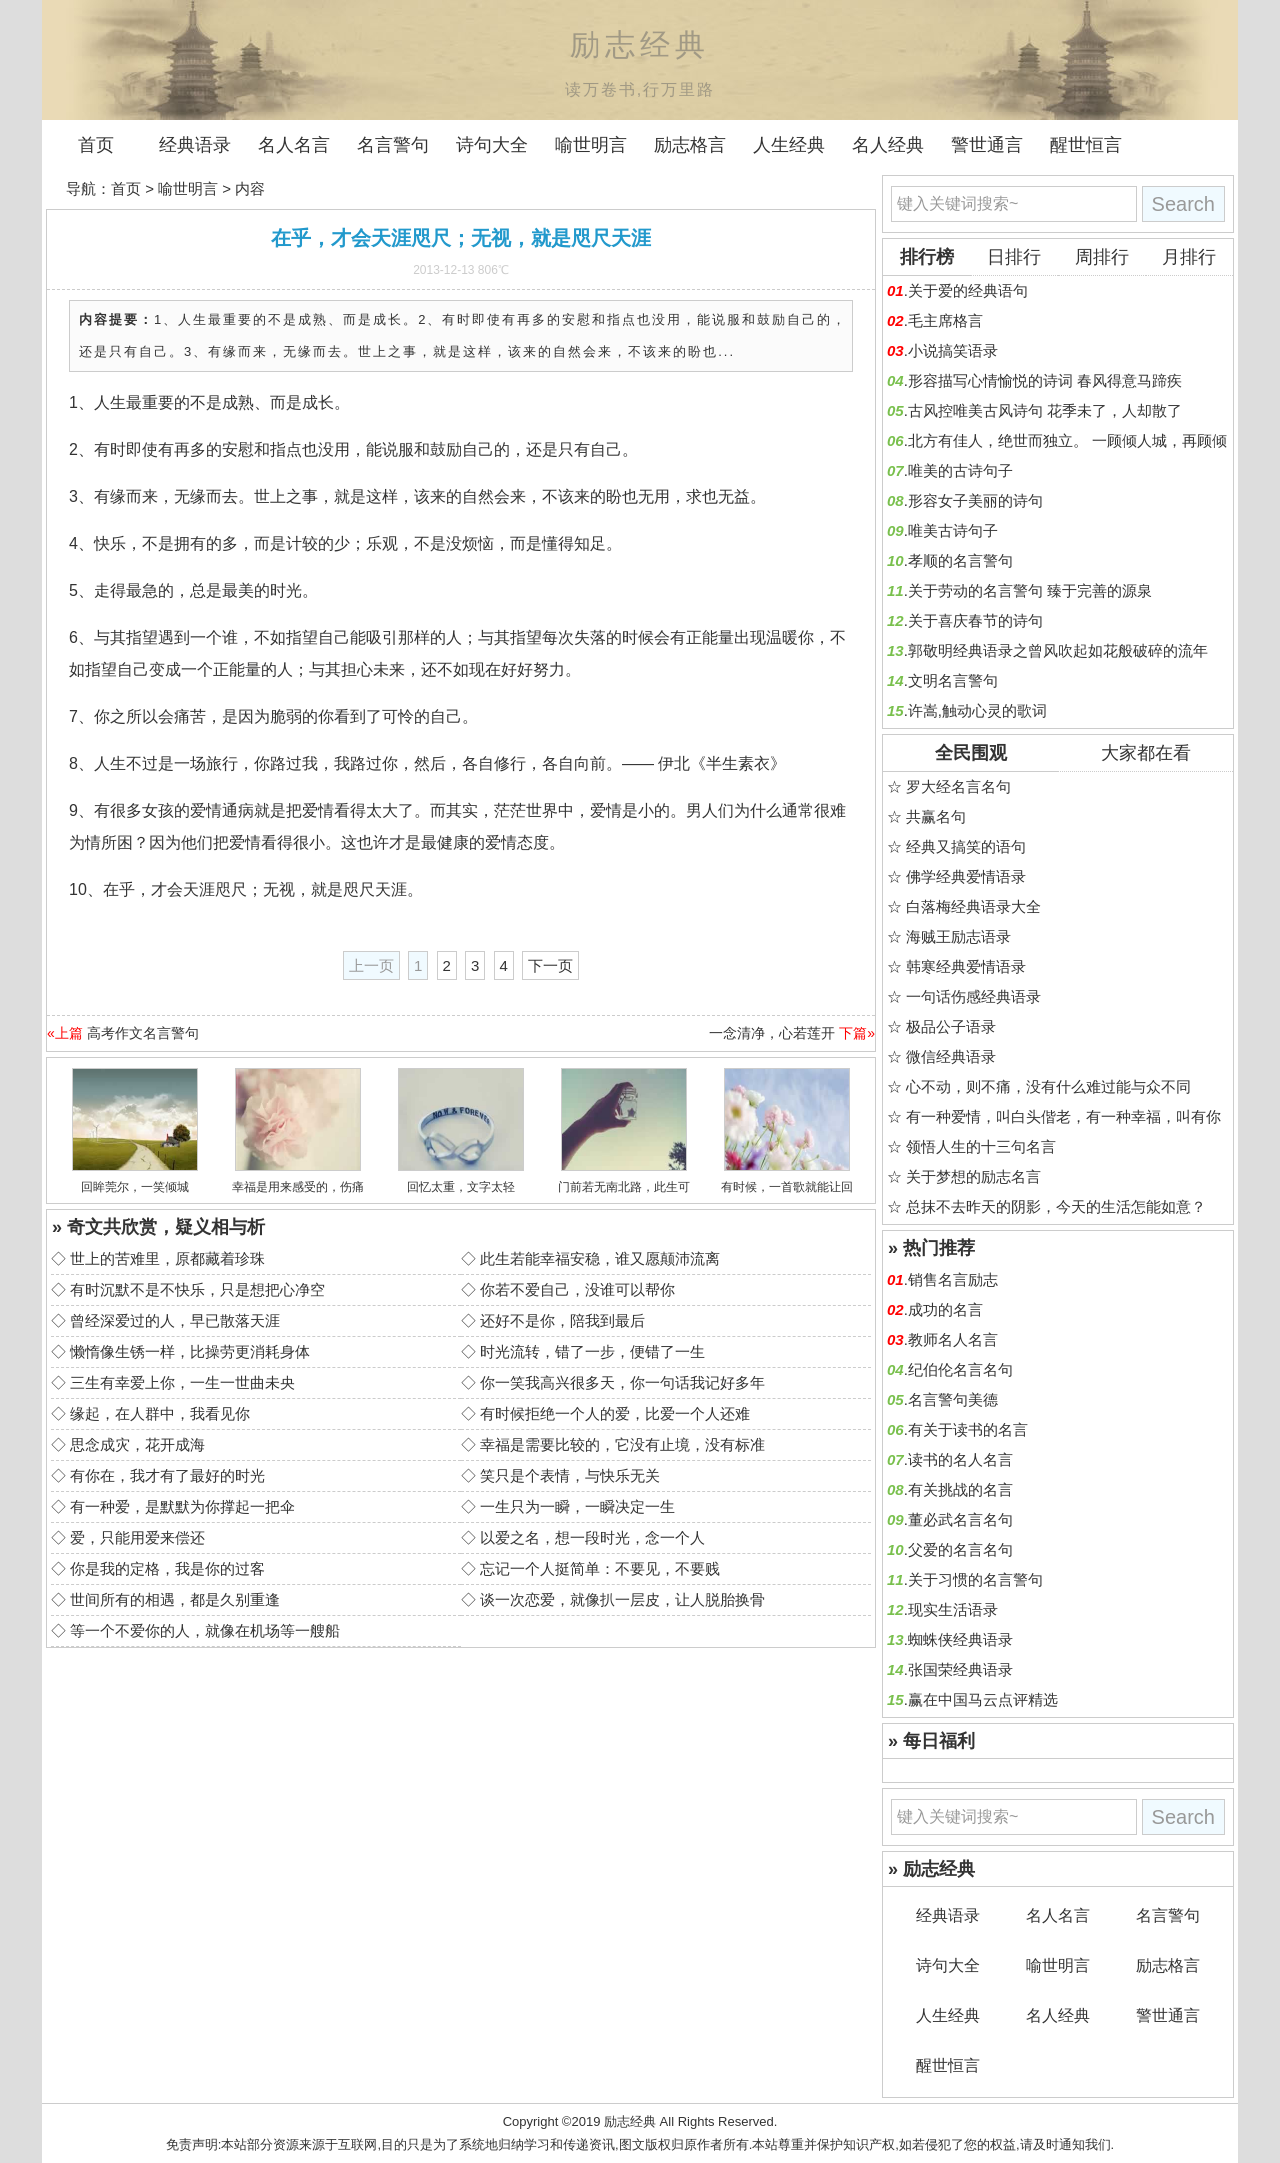  What do you see at coordinates (622, 1382) in the screenshot?
I see `你一笑我高兴很多天，你一句话我记好多年` at bounding box center [622, 1382].